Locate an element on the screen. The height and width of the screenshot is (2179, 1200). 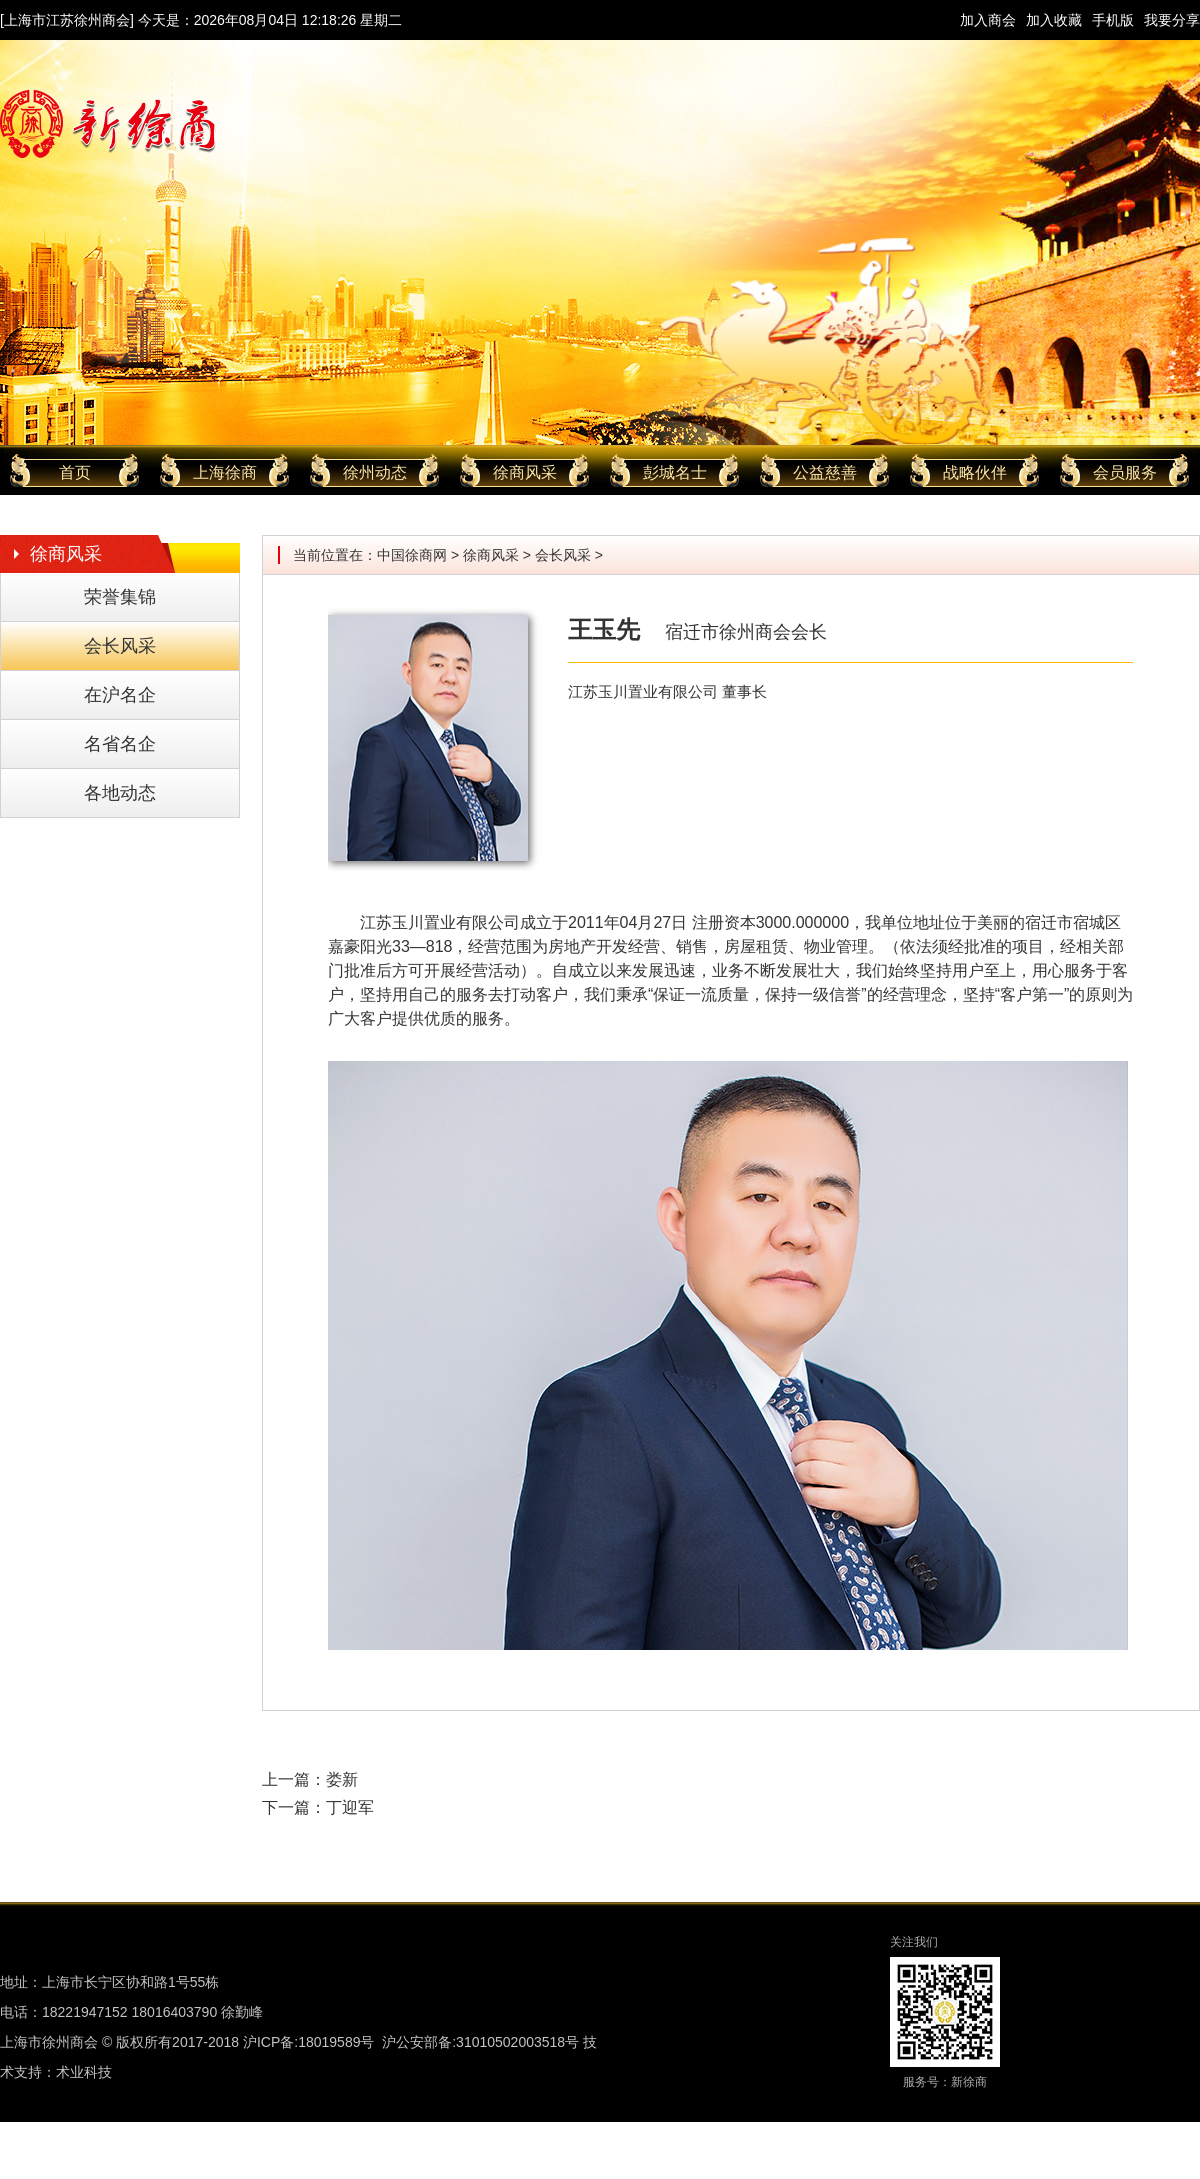
术业科技 is located at coordinates (84, 2072).